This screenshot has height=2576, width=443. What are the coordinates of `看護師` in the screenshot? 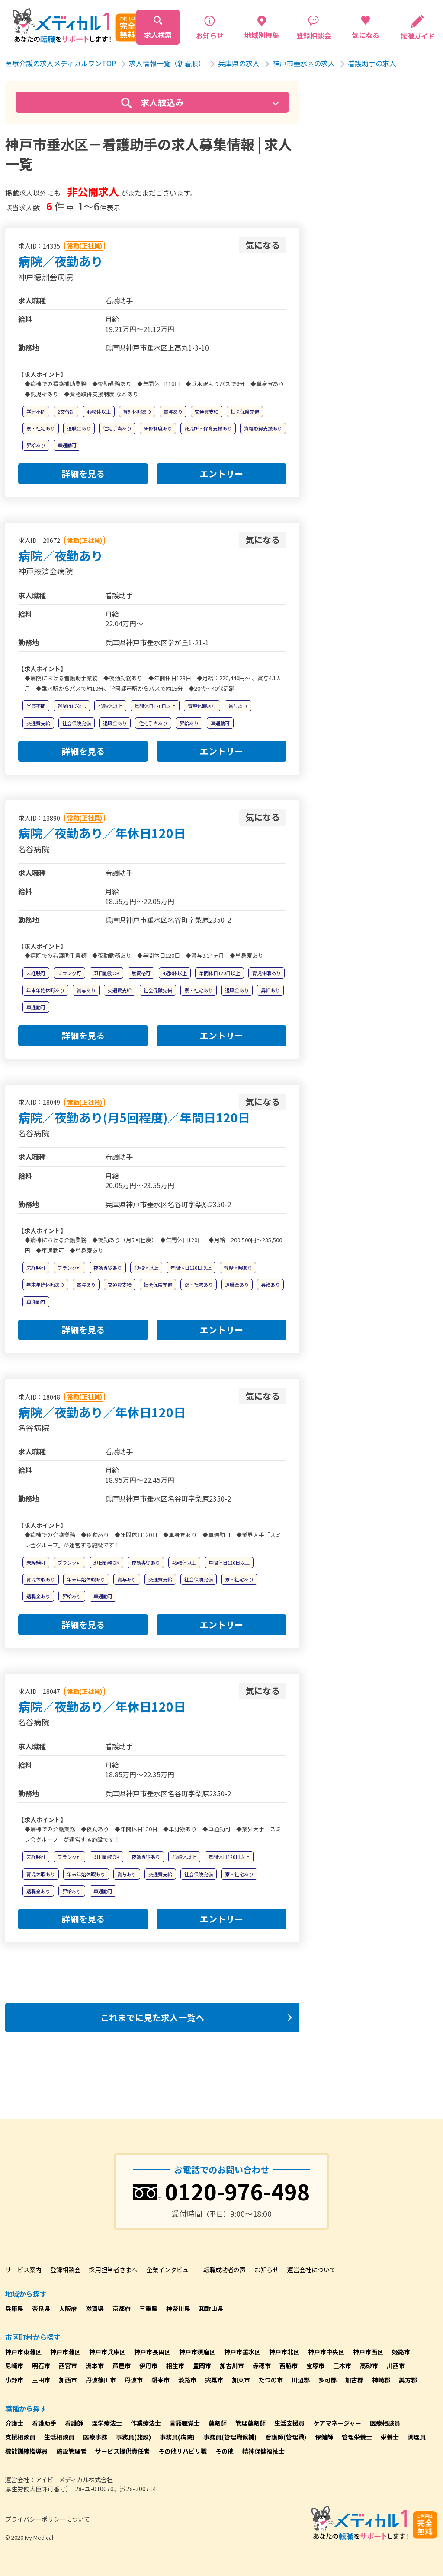 It's located at (74, 2423).